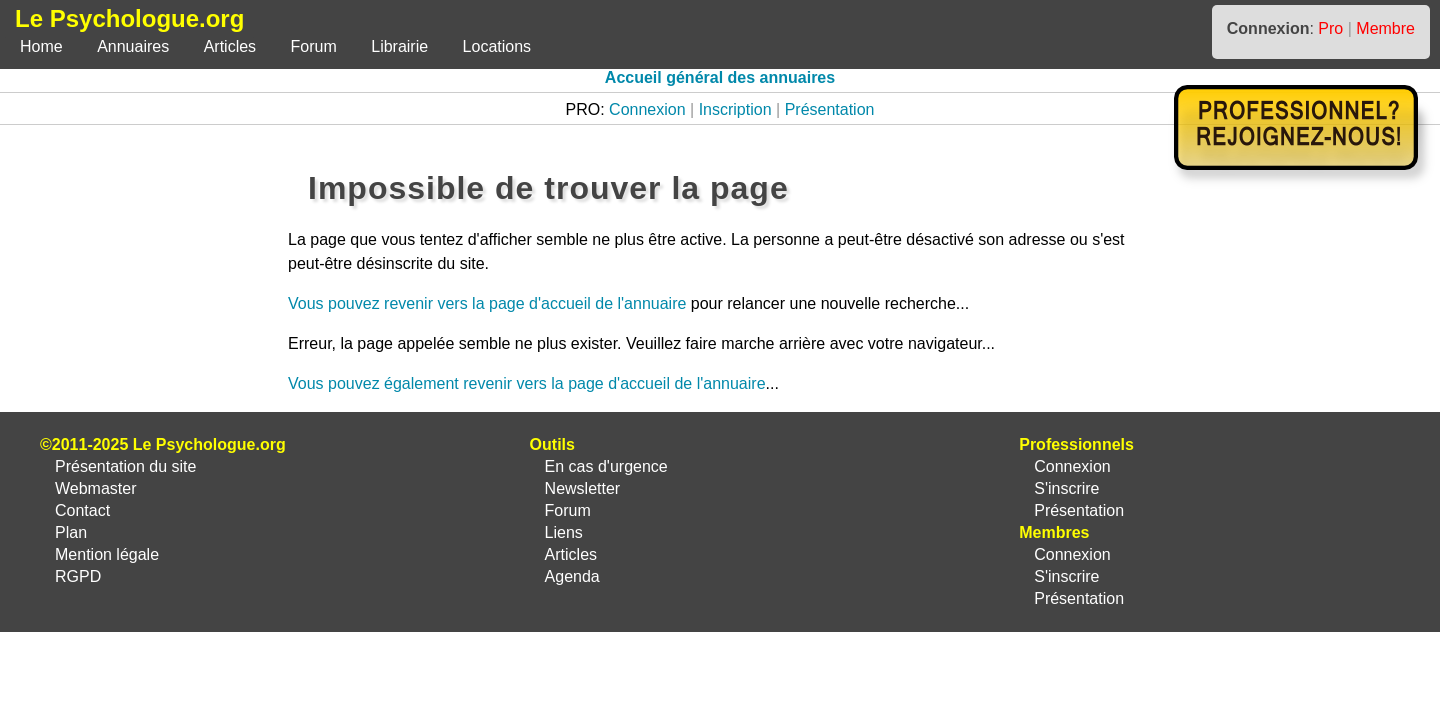 This screenshot has height=720, width=1440. Describe the element at coordinates (82, 510) in the screenshot. I see `Contact` at that location.